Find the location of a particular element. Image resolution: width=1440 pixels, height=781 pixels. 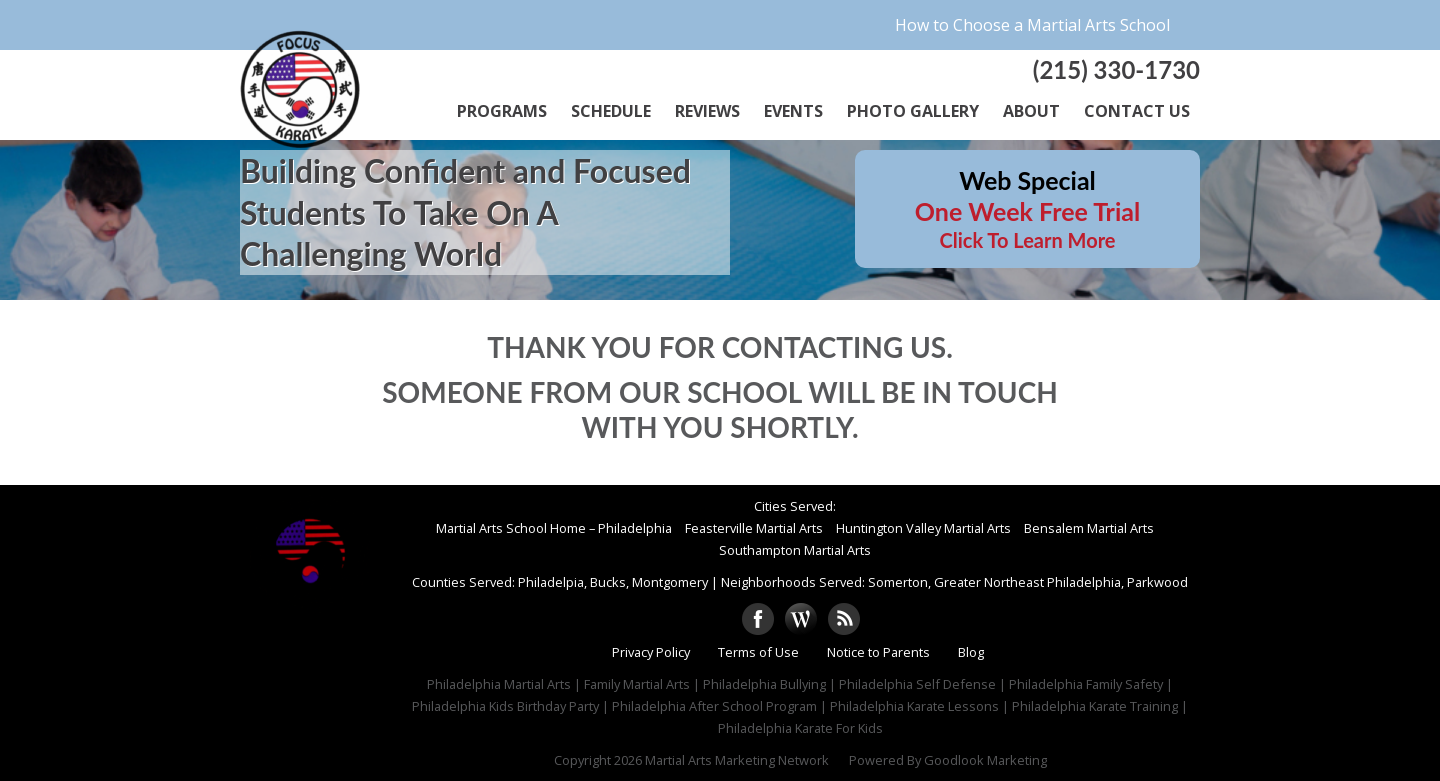

Goodlook Marketing is located at coordinates (985, 760).